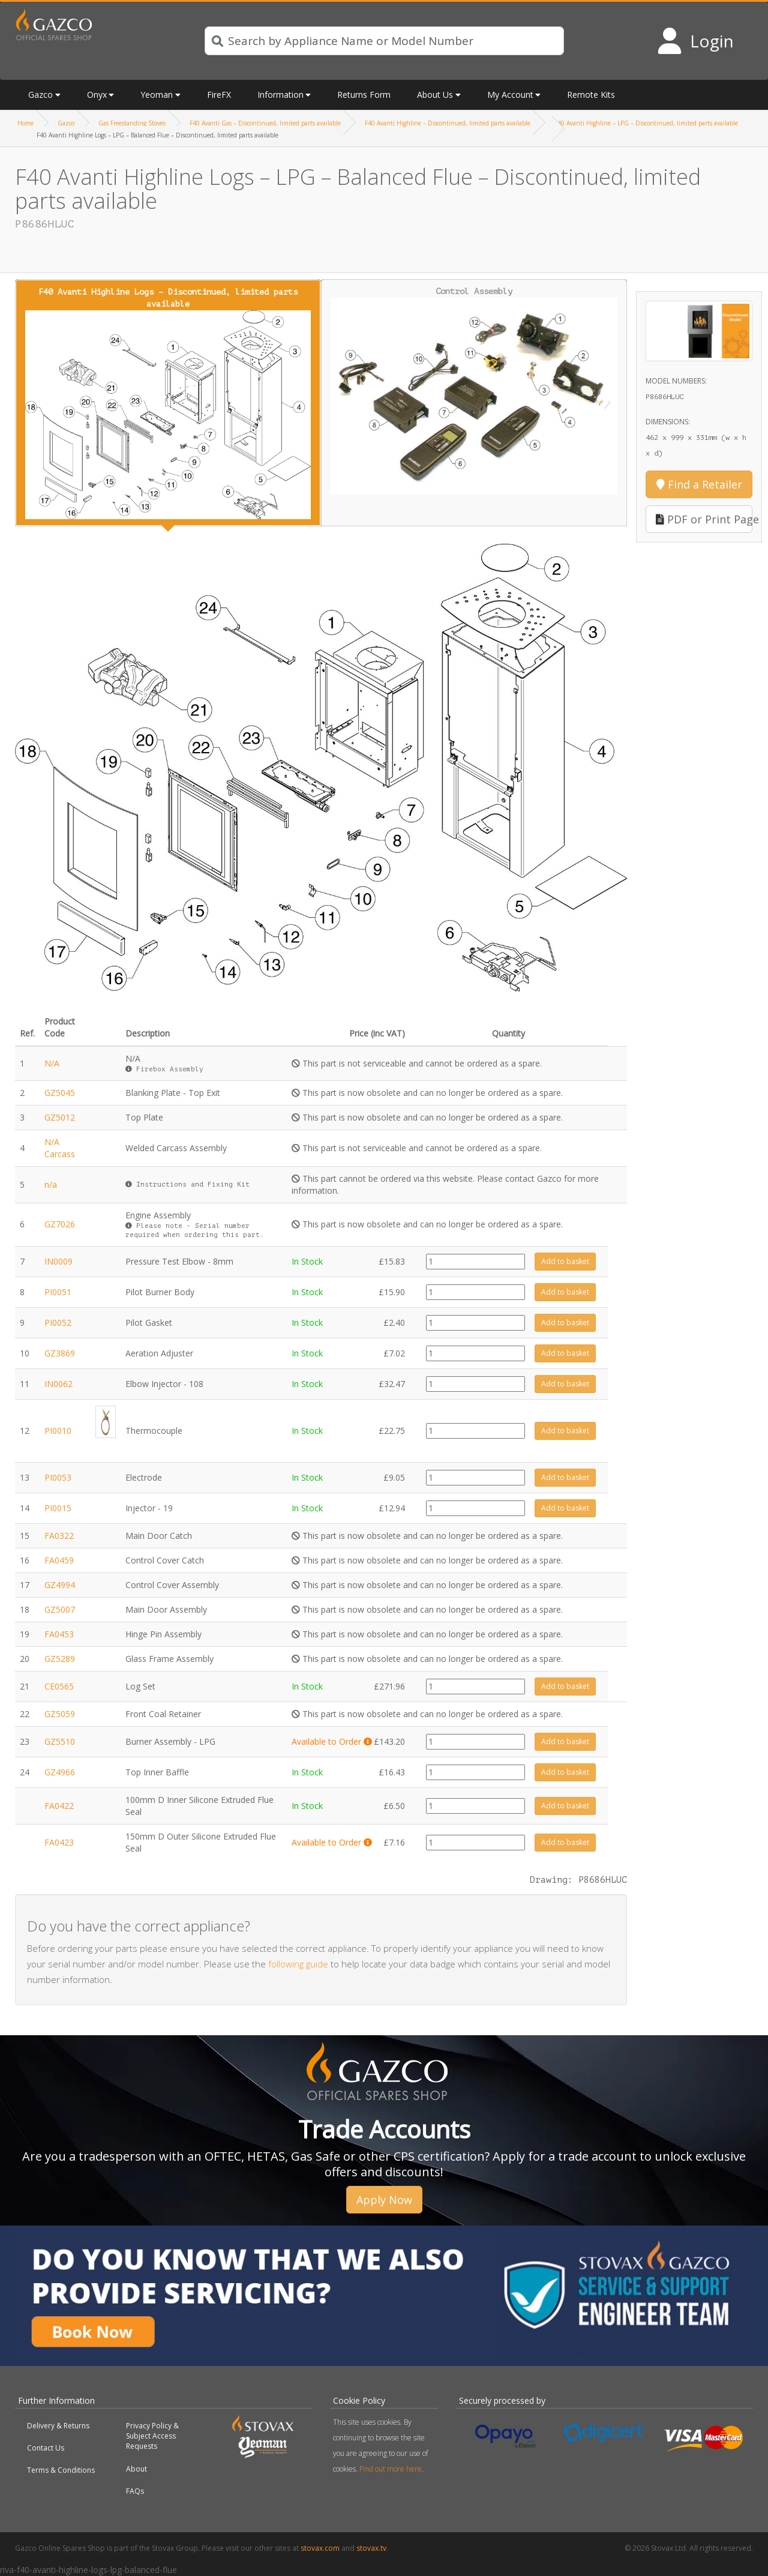  Describe the element at coordinates (565, 1261) in the screenshot. I see `Add to basket` at that location.